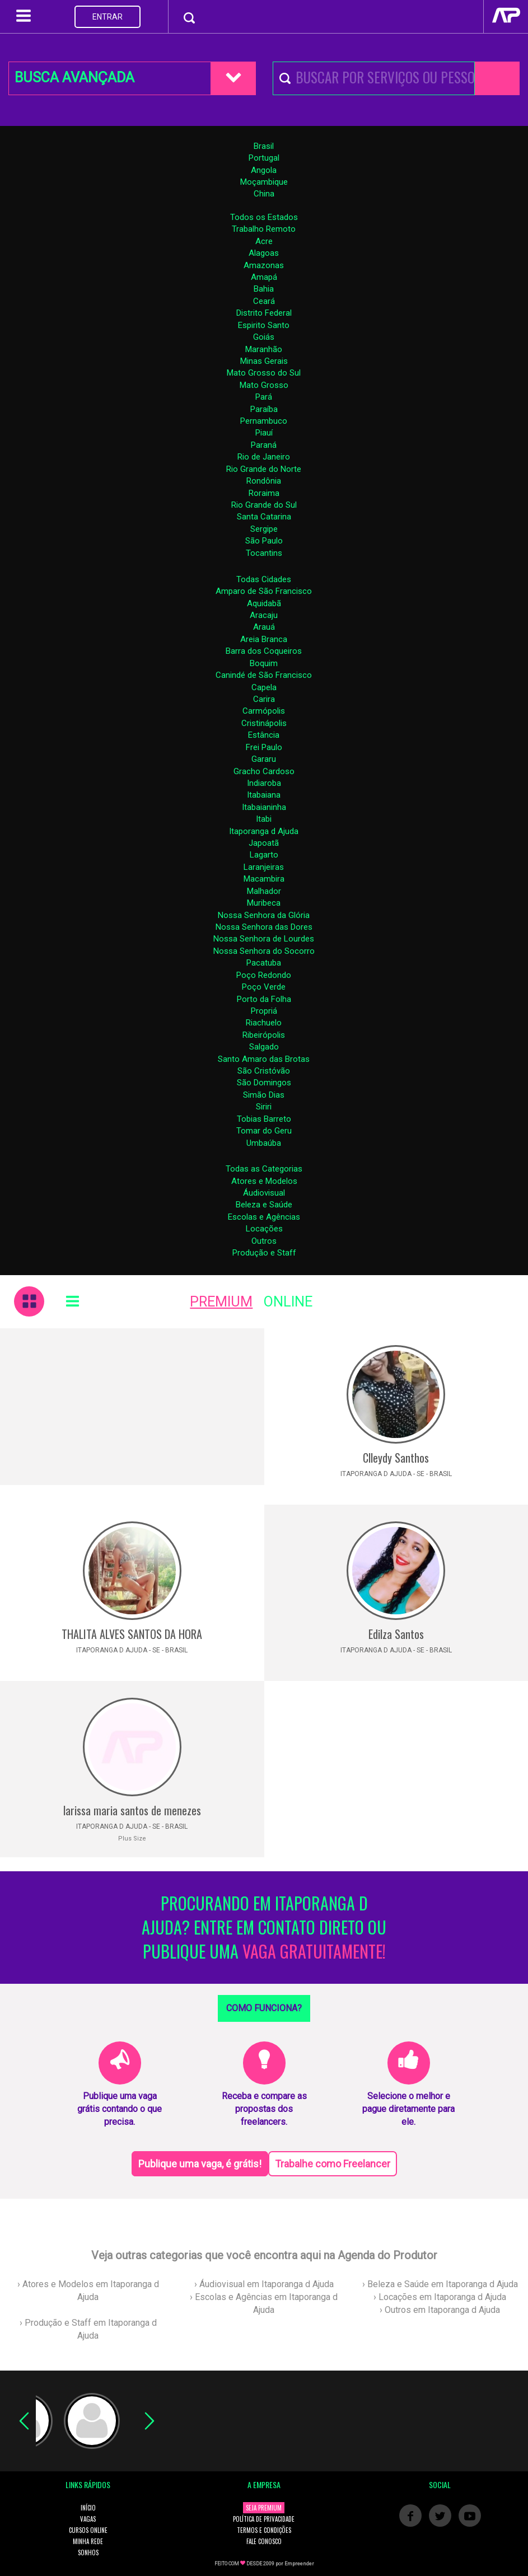 The image size is (528, 2576). What do you see at coordinates (263, 397) in the screenshot?
I see `Pará` at bounding box center [263, 397].